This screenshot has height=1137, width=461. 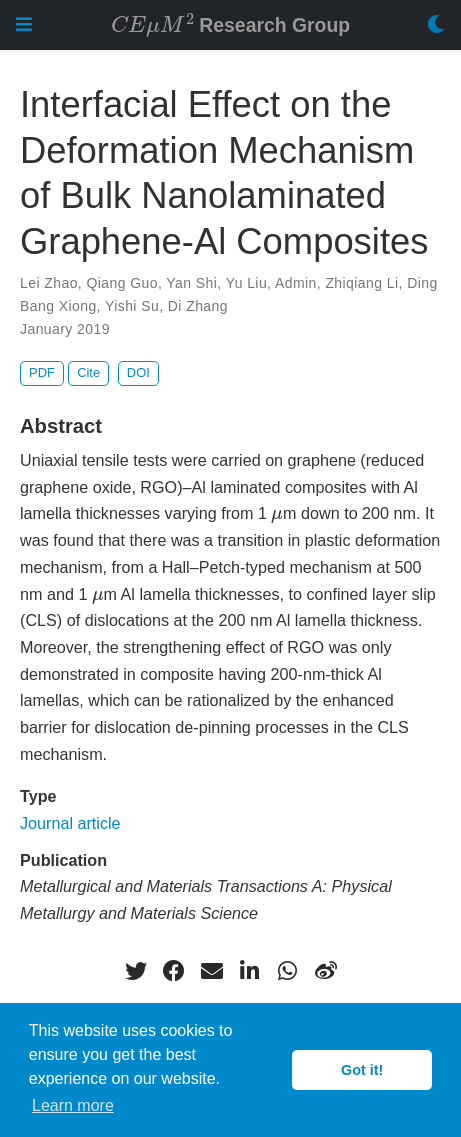 I want to click on Zhiqiang Li, so click(x=361, y=283).